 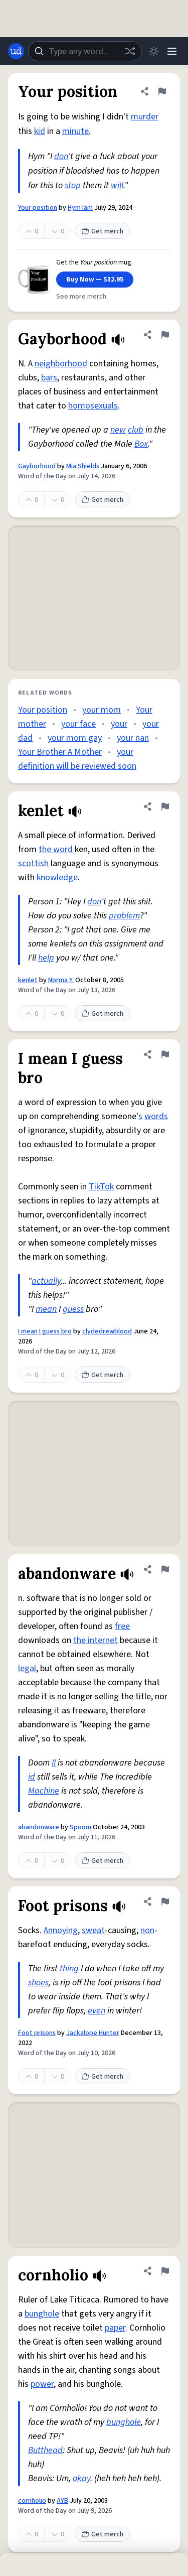 What do you see at coordinates (33, 863) in the screenshot?
I see `scottish` at bounding box center [33, 863].